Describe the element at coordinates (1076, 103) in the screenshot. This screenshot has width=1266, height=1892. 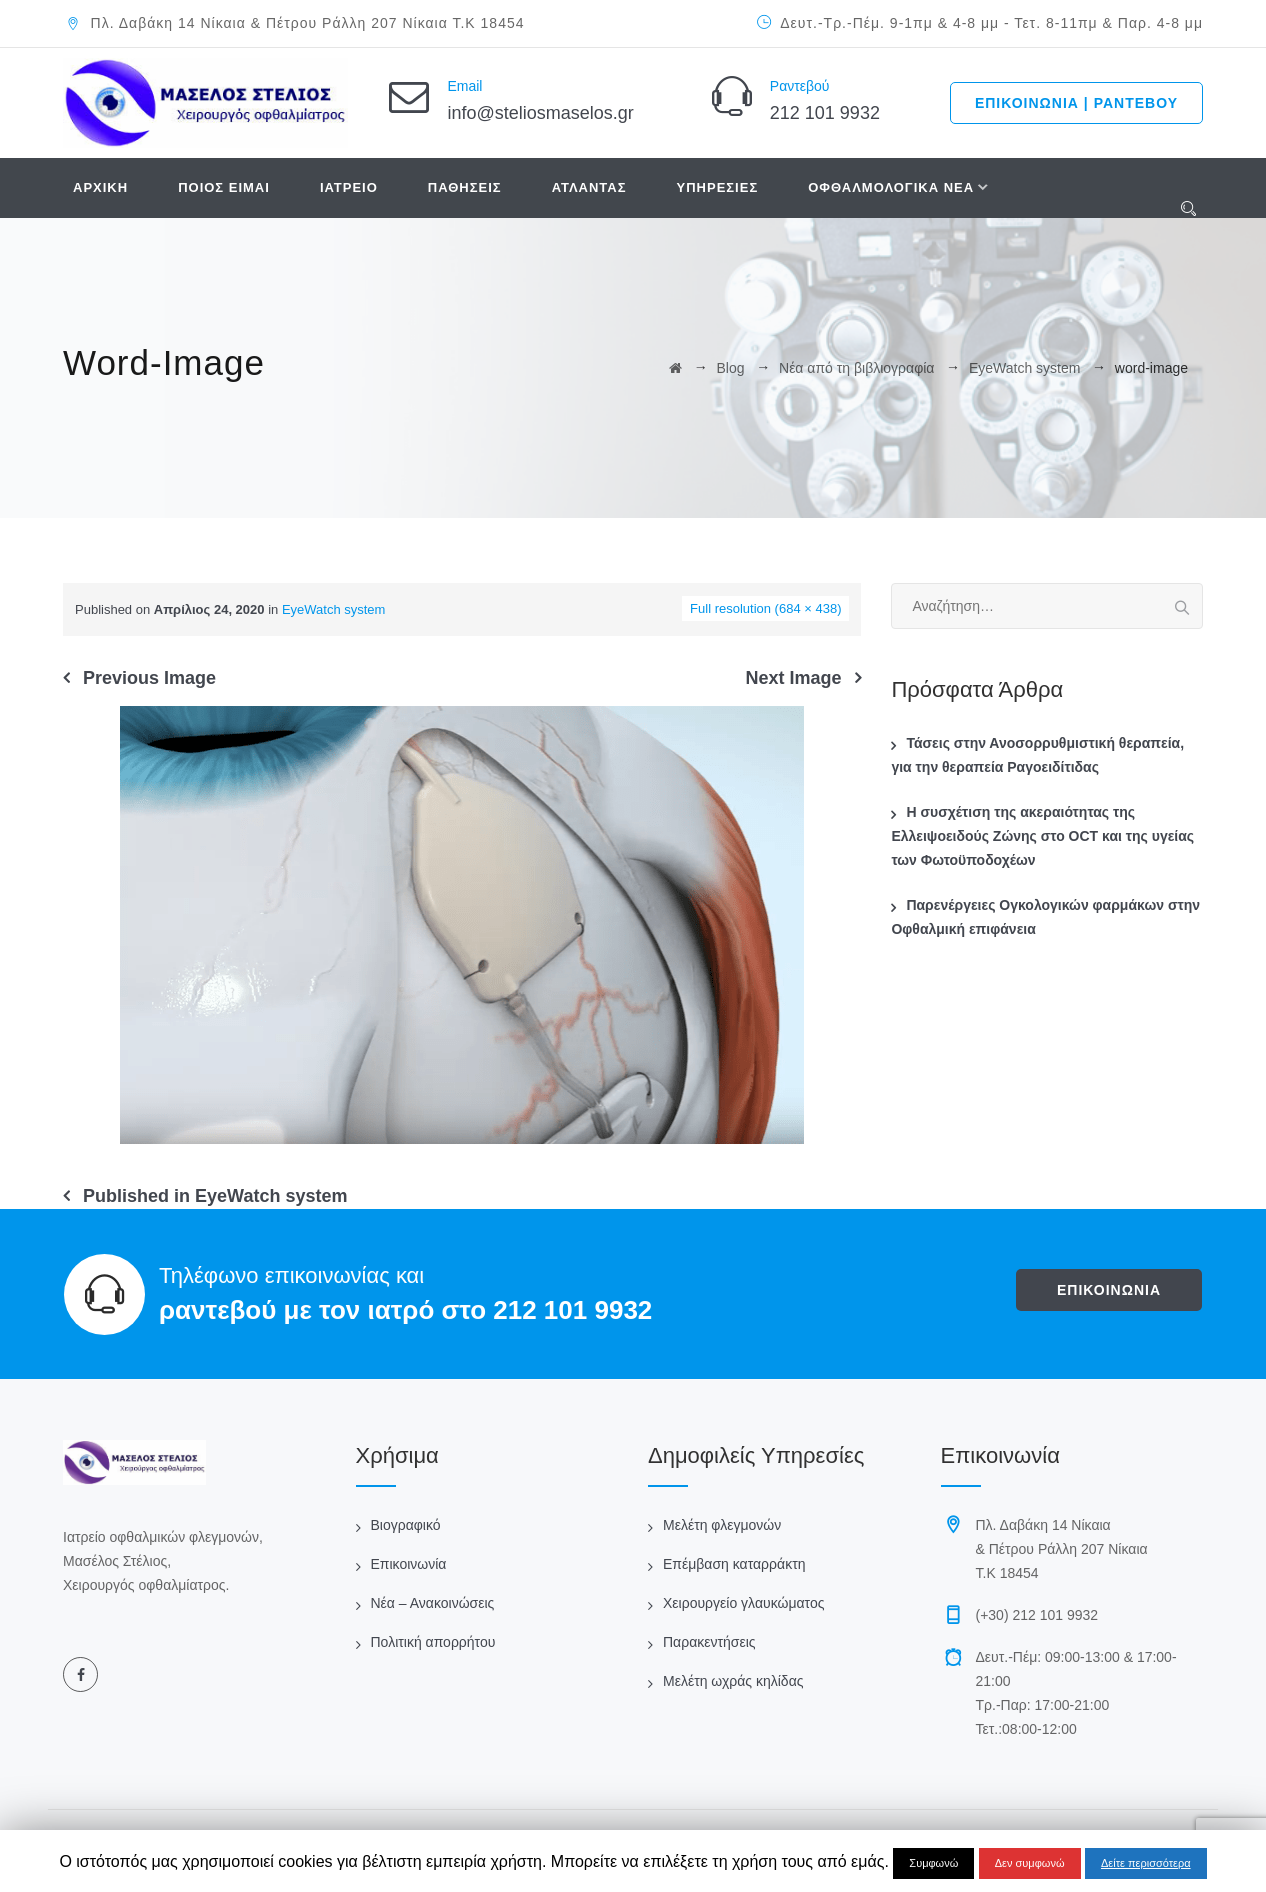
I see `ΕΠΙΚΟΙΝΩΝΙΑ | ΡΑΝΤΕΒΟΥ` at that location.